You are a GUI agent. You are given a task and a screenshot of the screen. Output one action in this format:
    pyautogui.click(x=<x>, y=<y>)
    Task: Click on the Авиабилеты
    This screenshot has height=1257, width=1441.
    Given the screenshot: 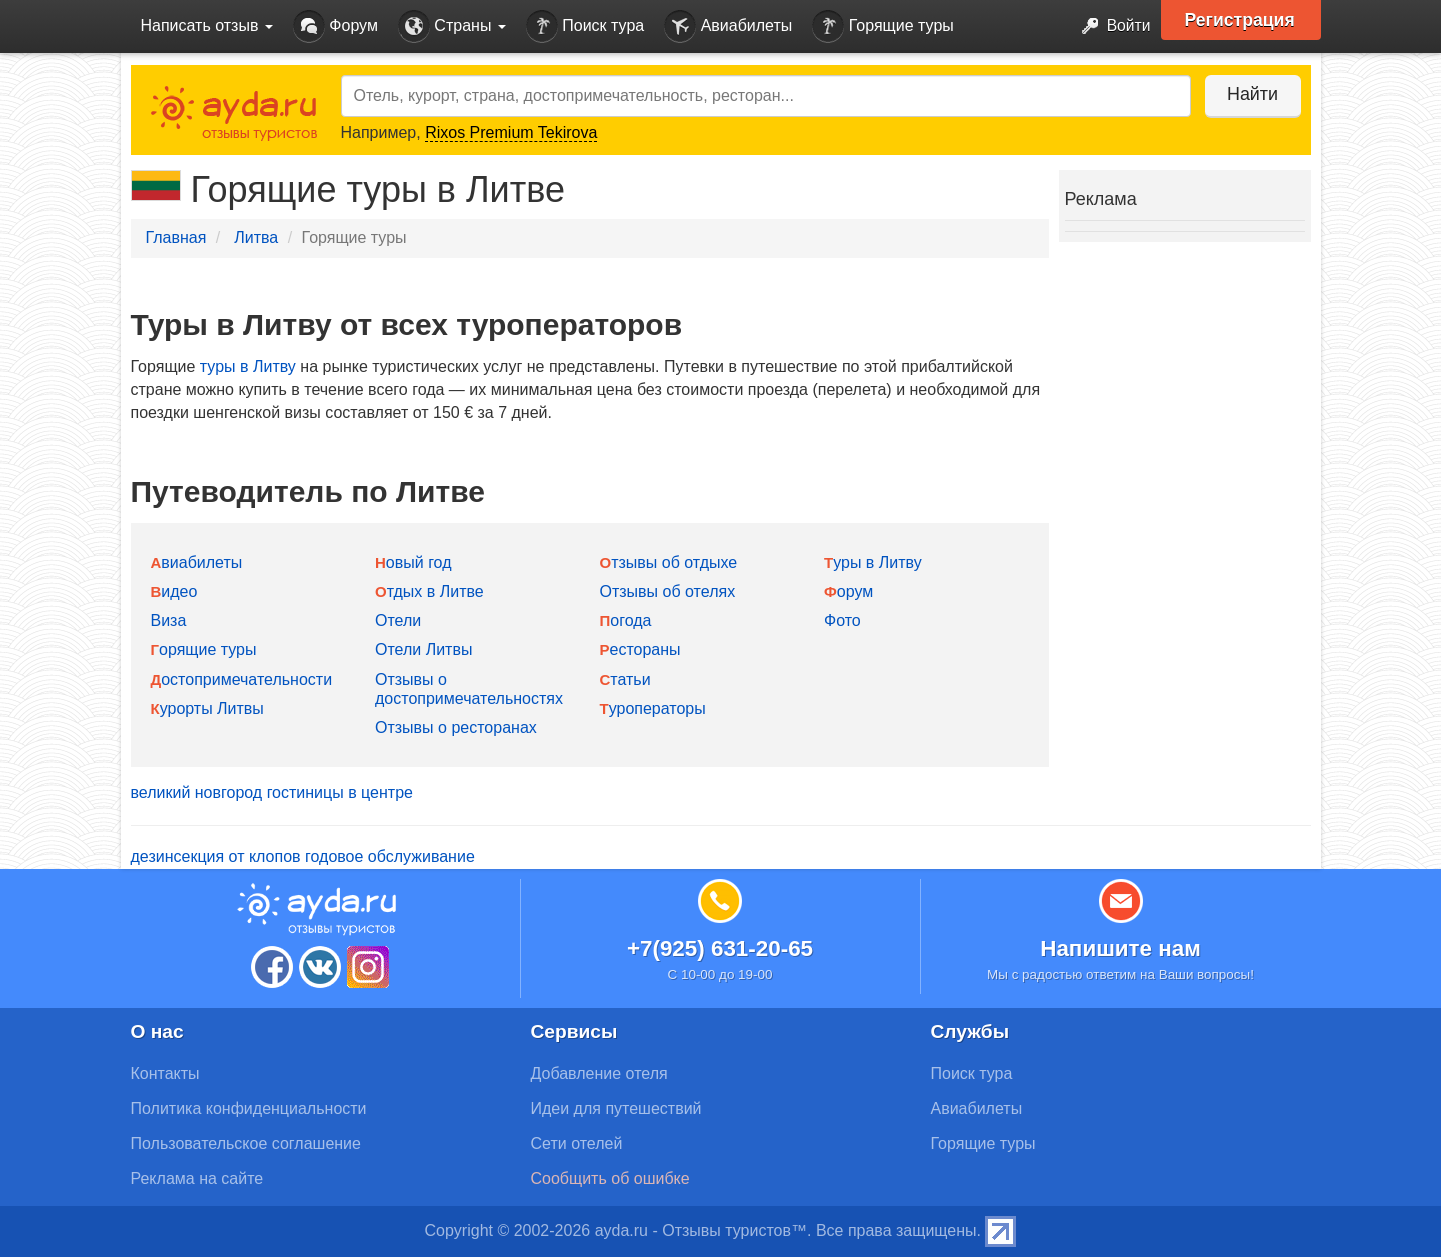 What is the action you would take?
    pyautogui.click(x=728, y=26)
    